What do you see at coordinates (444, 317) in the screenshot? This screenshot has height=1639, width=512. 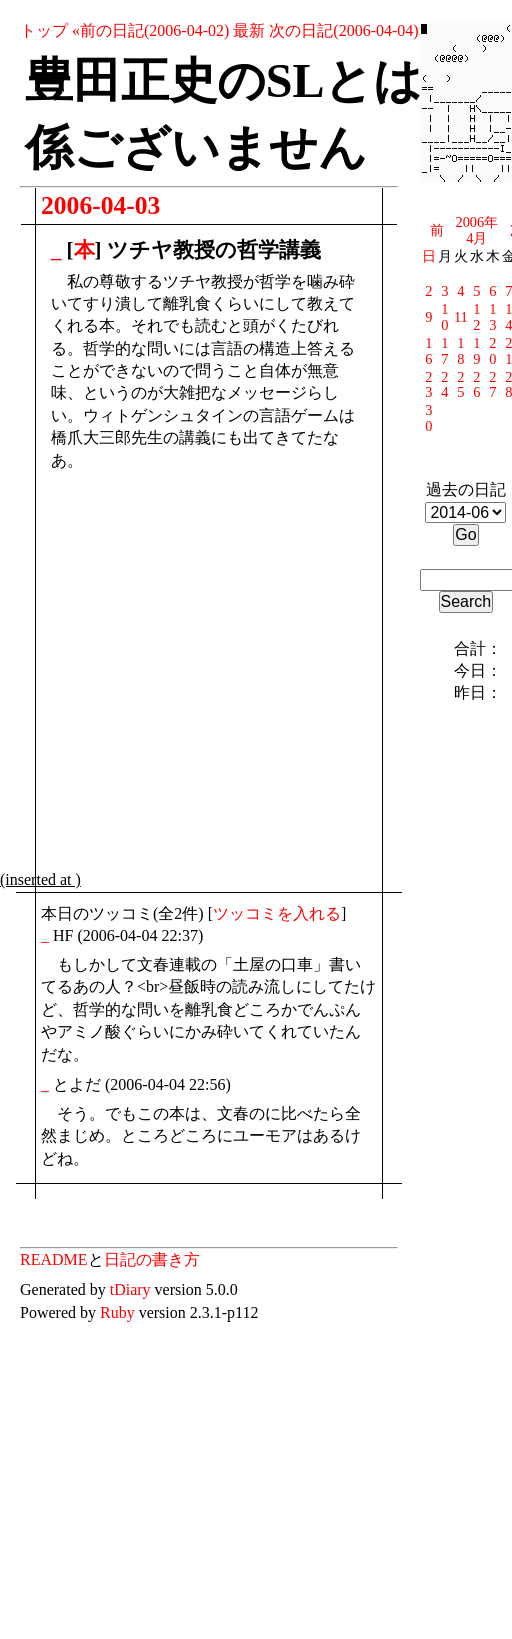 I see `10` at bounding box center [444, 317].